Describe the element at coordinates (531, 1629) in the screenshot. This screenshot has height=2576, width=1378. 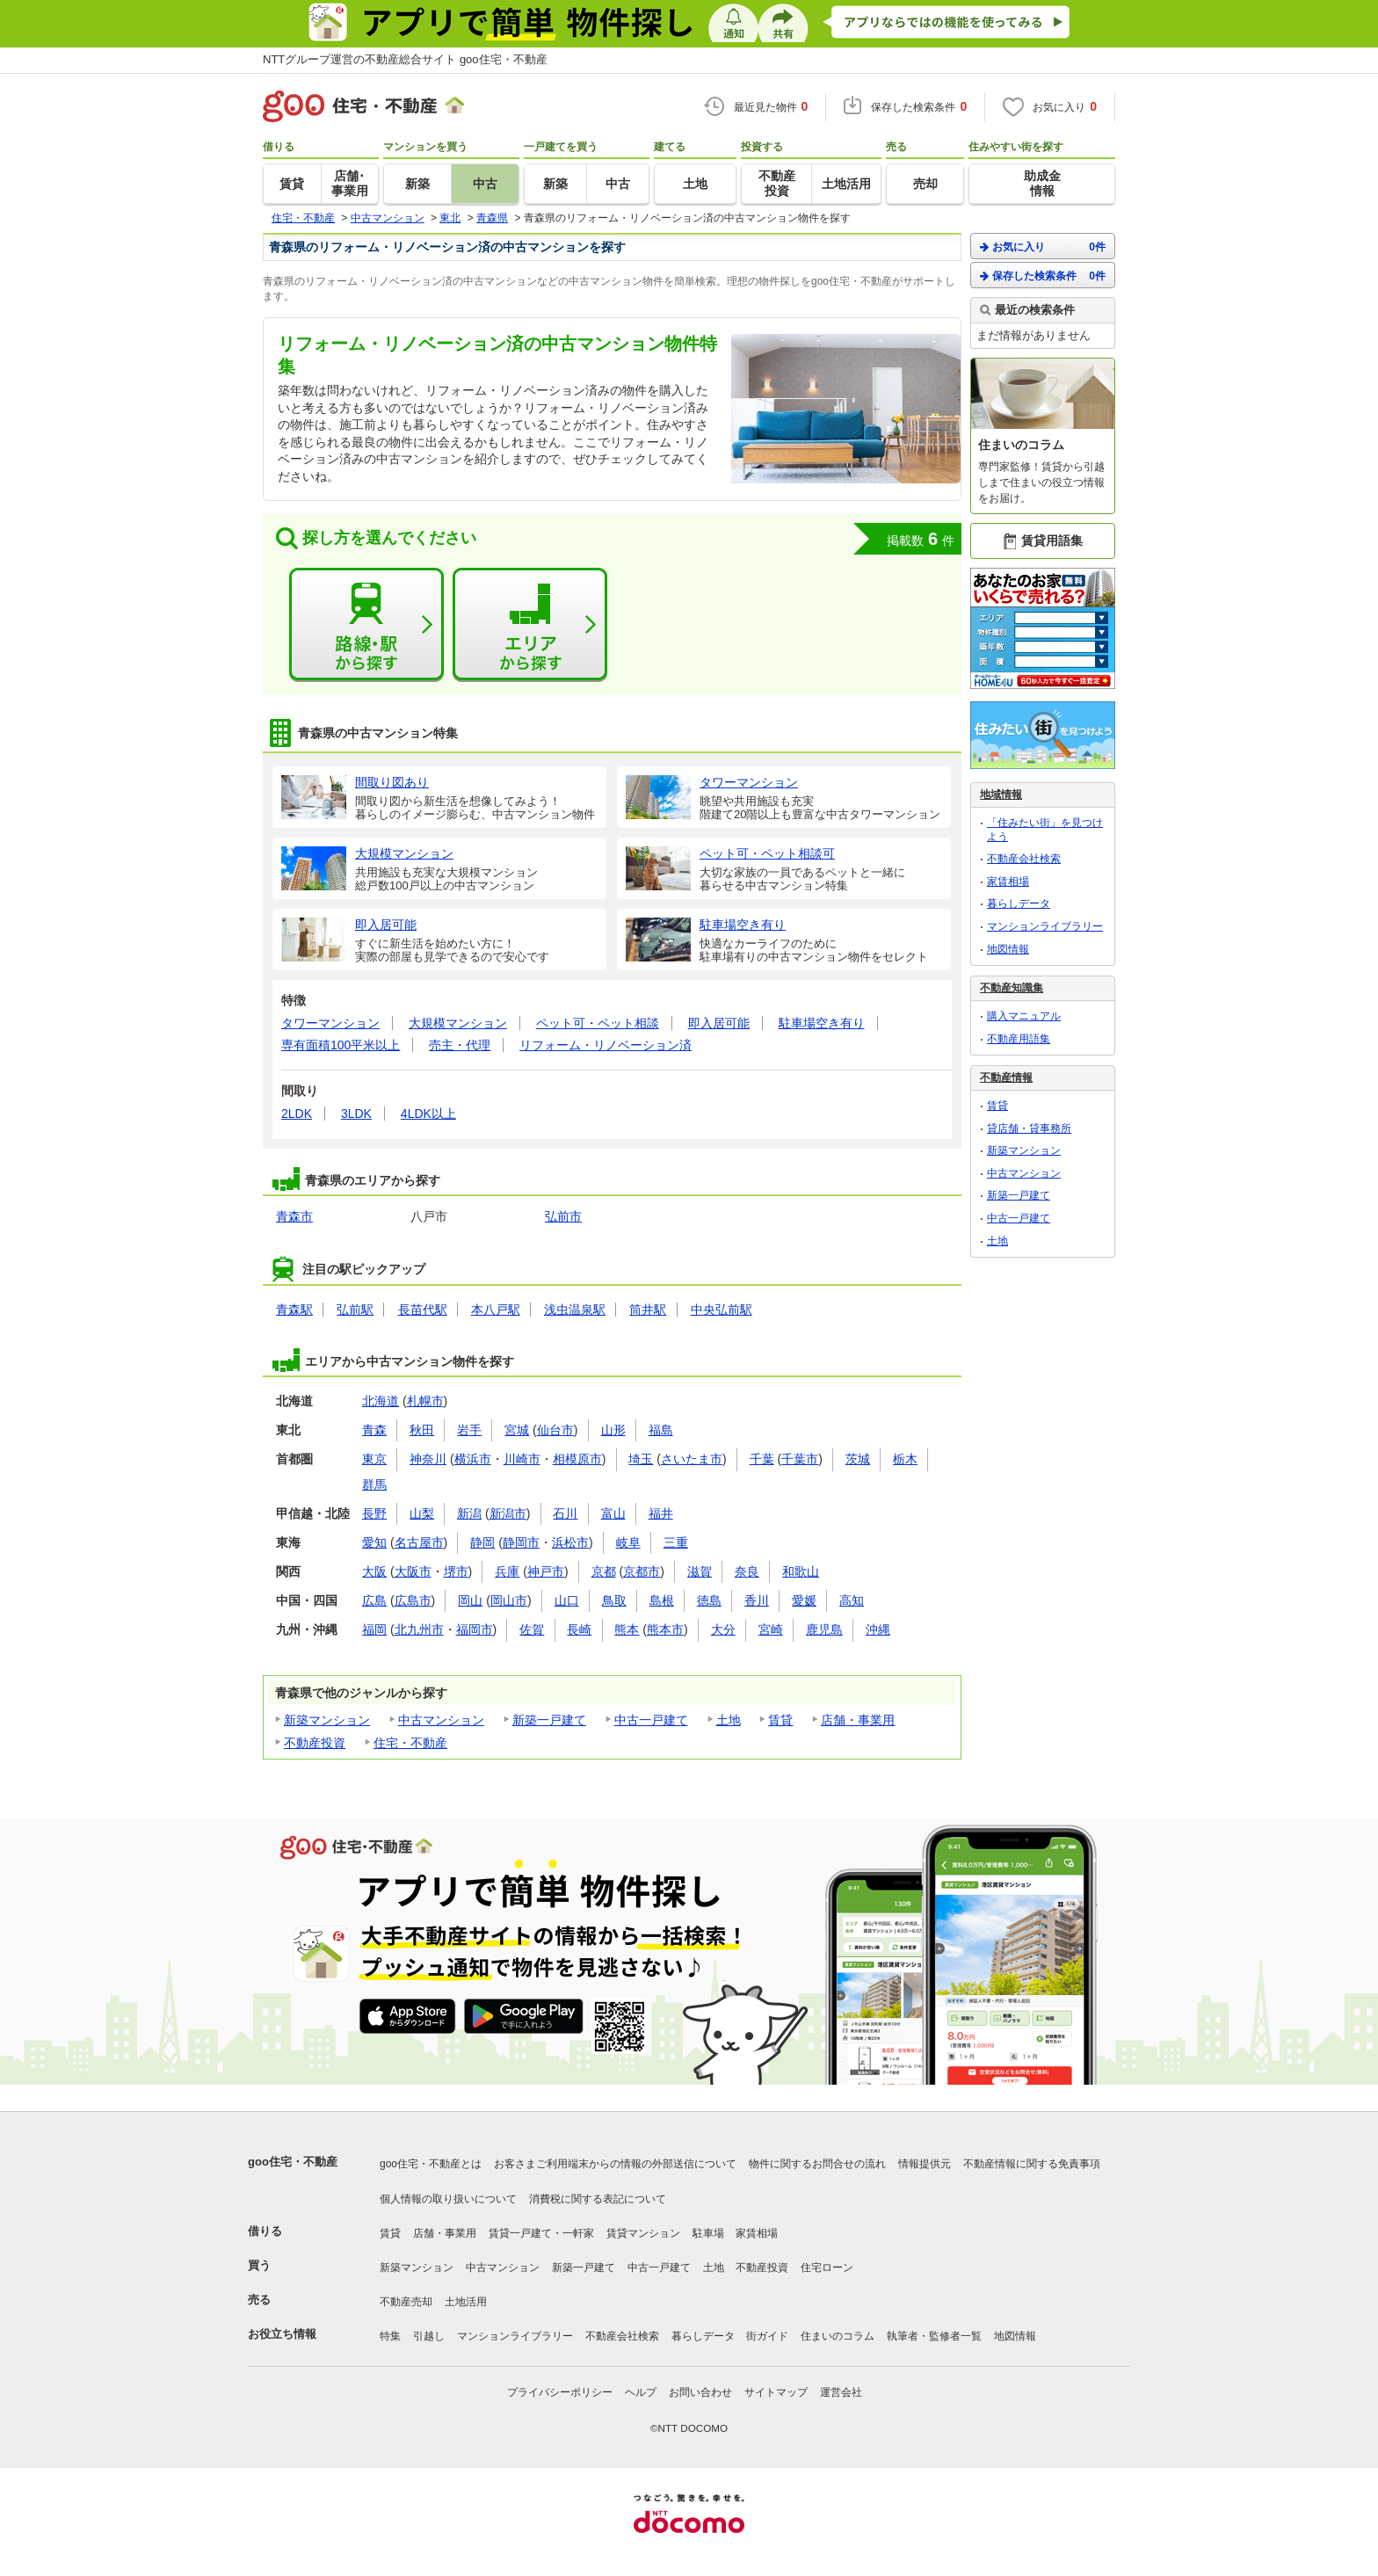
I see `佐賀` at that location.